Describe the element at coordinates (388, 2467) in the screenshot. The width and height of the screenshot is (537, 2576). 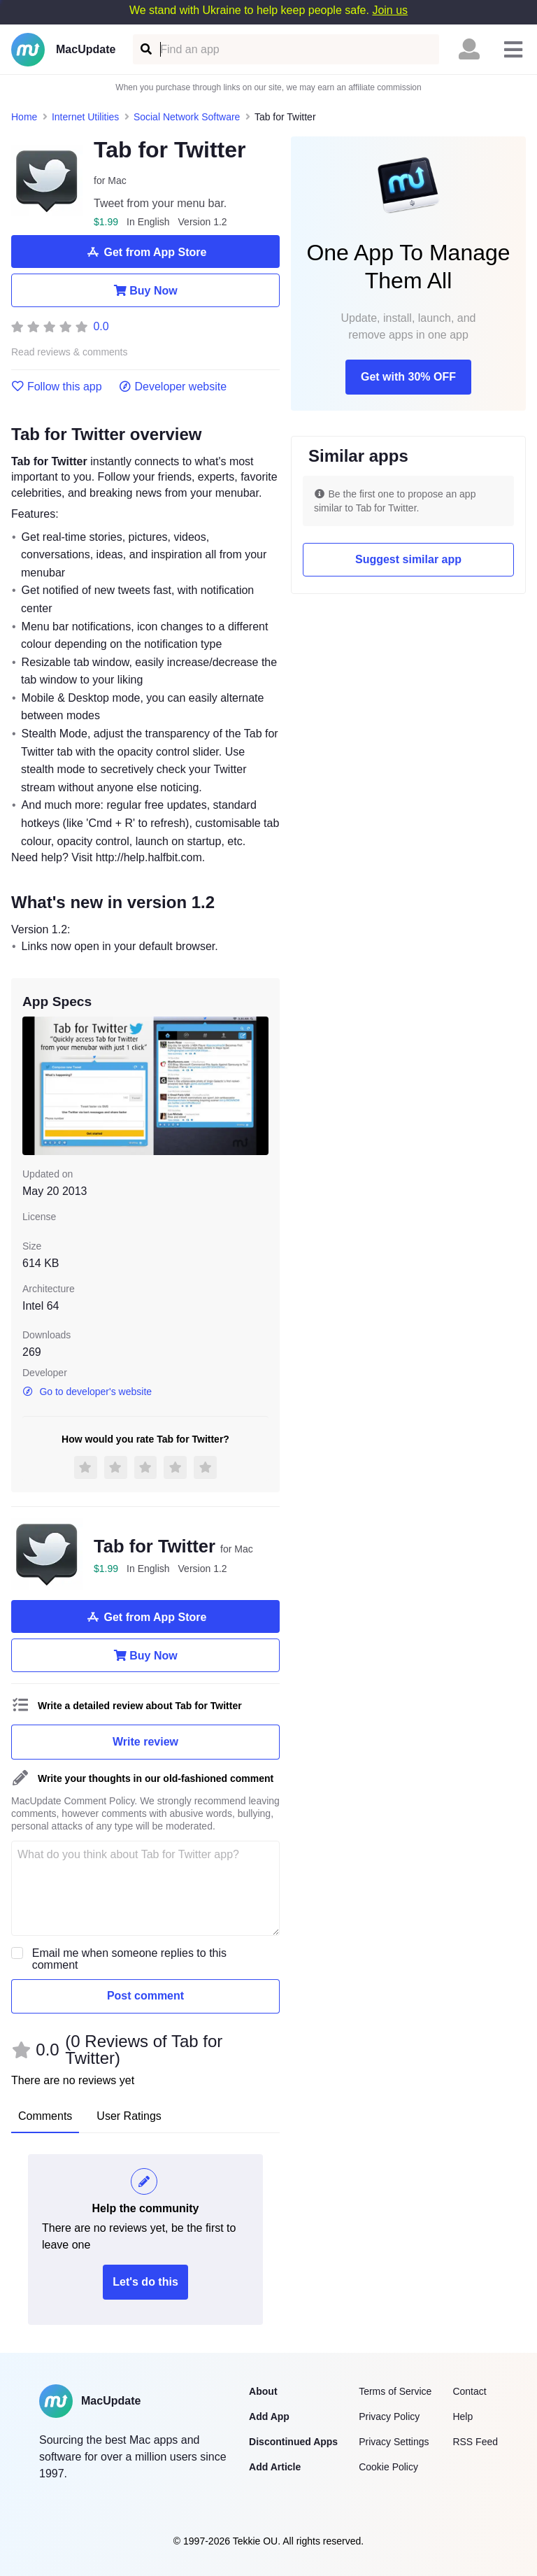
I see `Cookie Policy` at that location.